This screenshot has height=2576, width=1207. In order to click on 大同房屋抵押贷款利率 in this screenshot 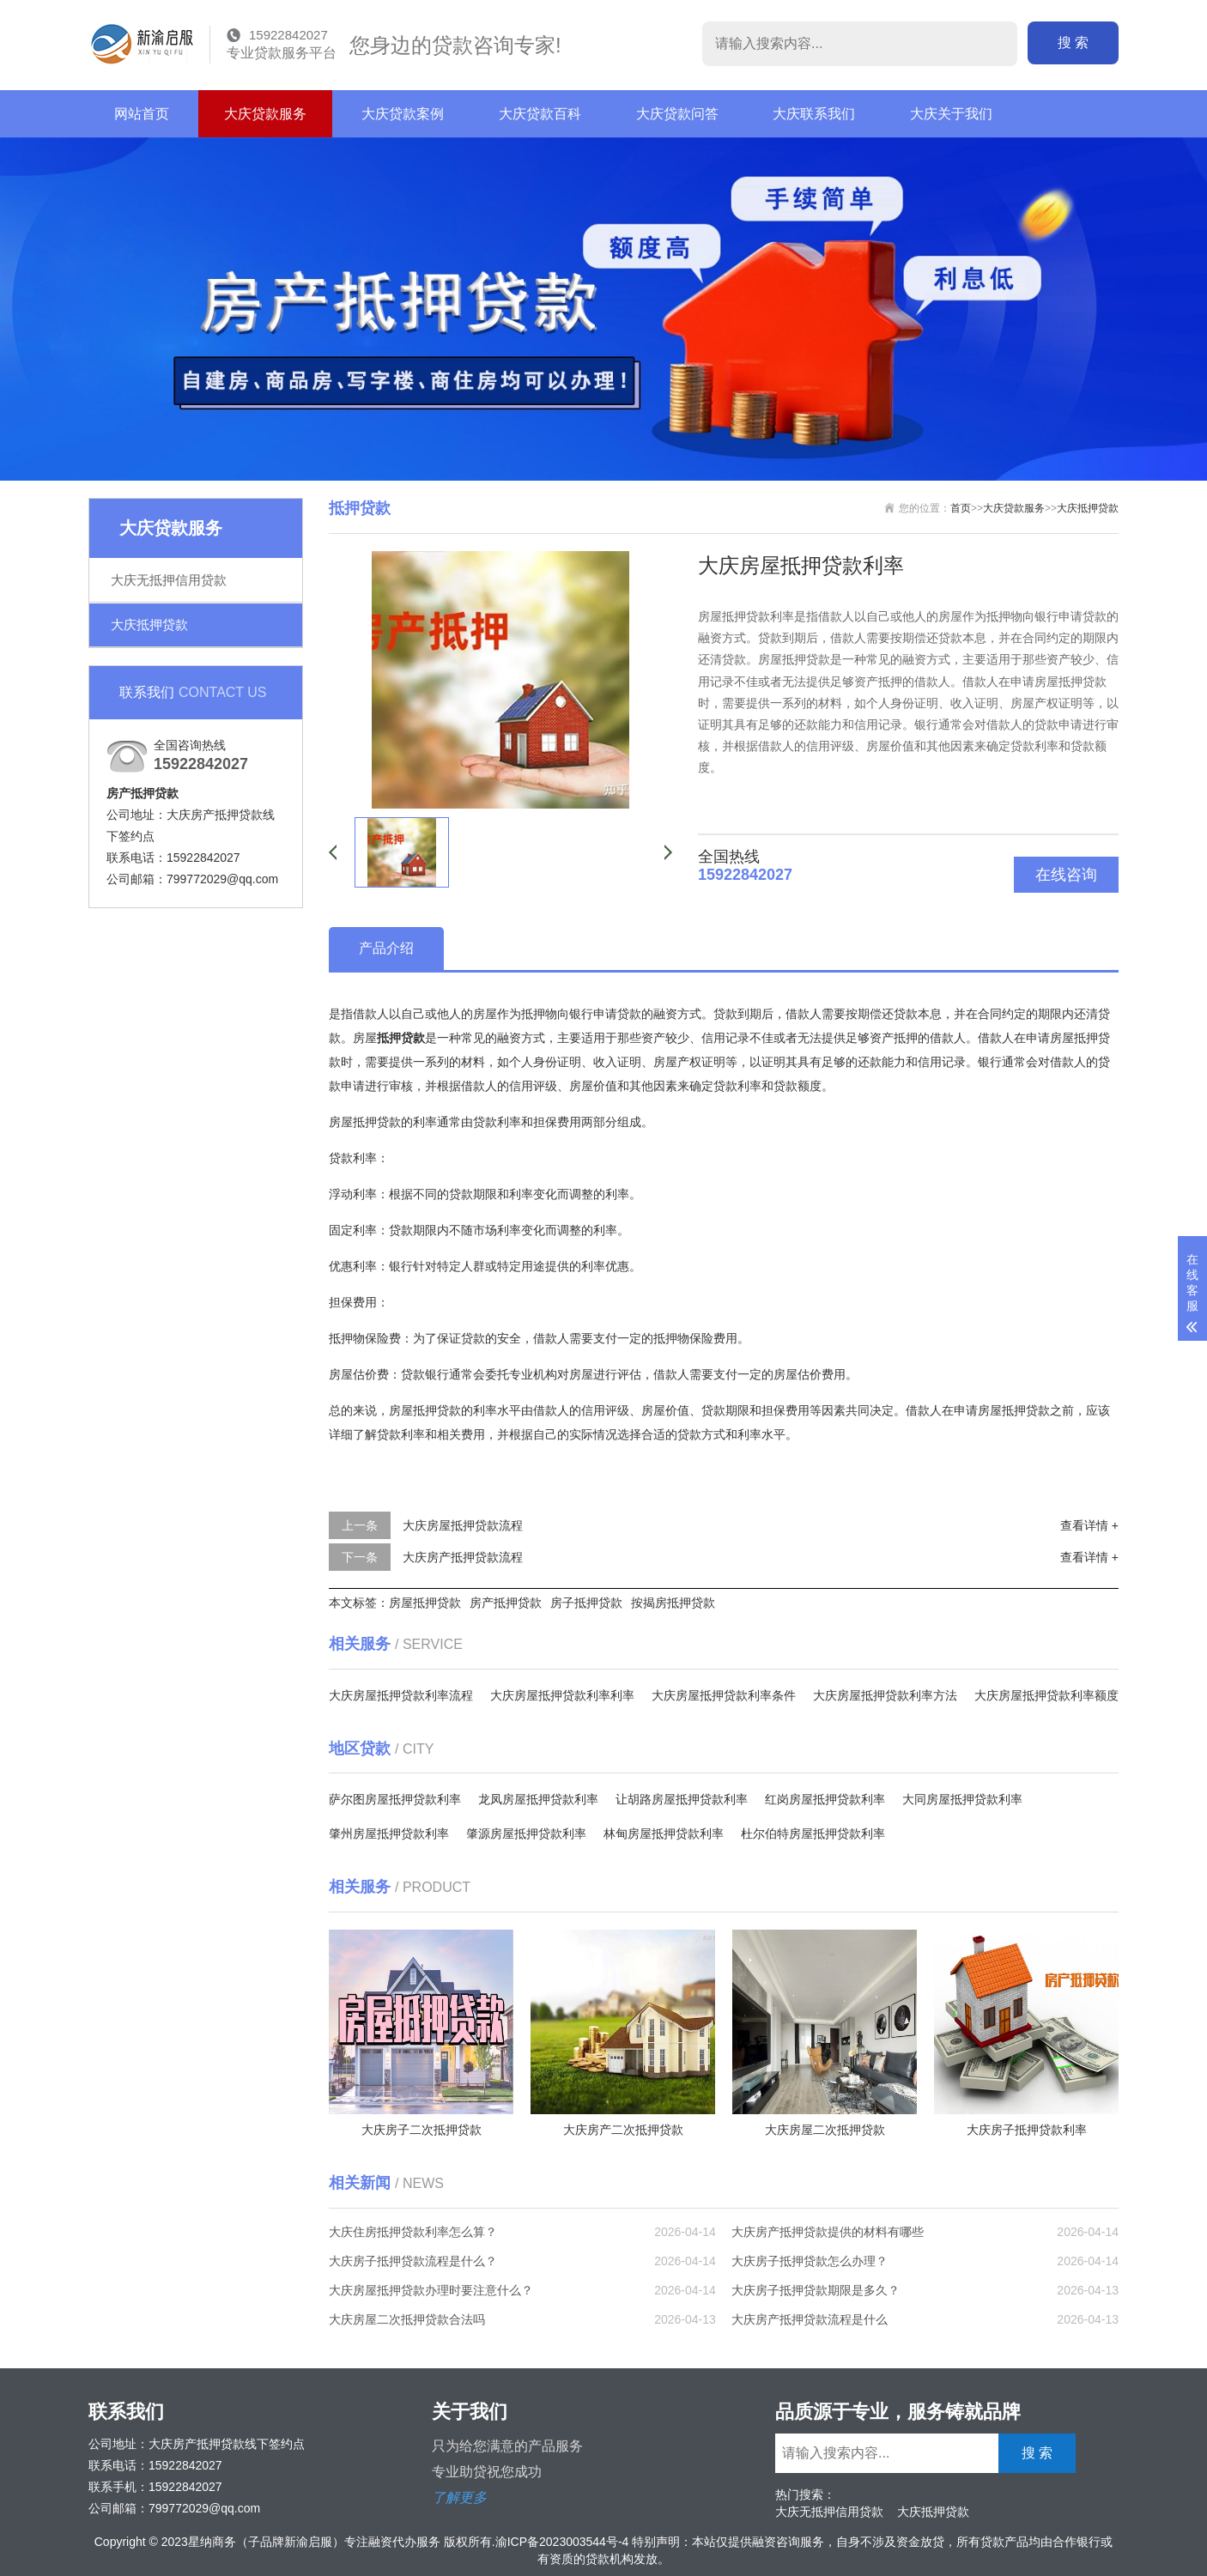, I will do `click(962, 1799)`.